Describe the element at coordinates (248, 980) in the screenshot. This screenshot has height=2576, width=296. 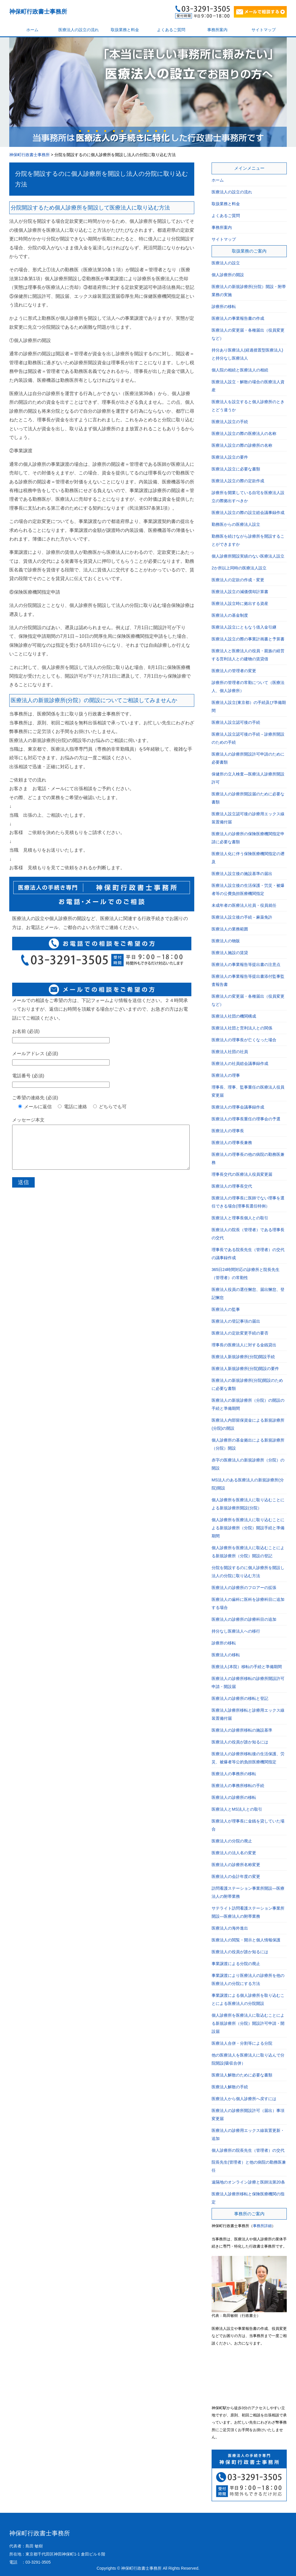
I see `医療法人の事業報告等提出書添付監事監査報告書` at that location.